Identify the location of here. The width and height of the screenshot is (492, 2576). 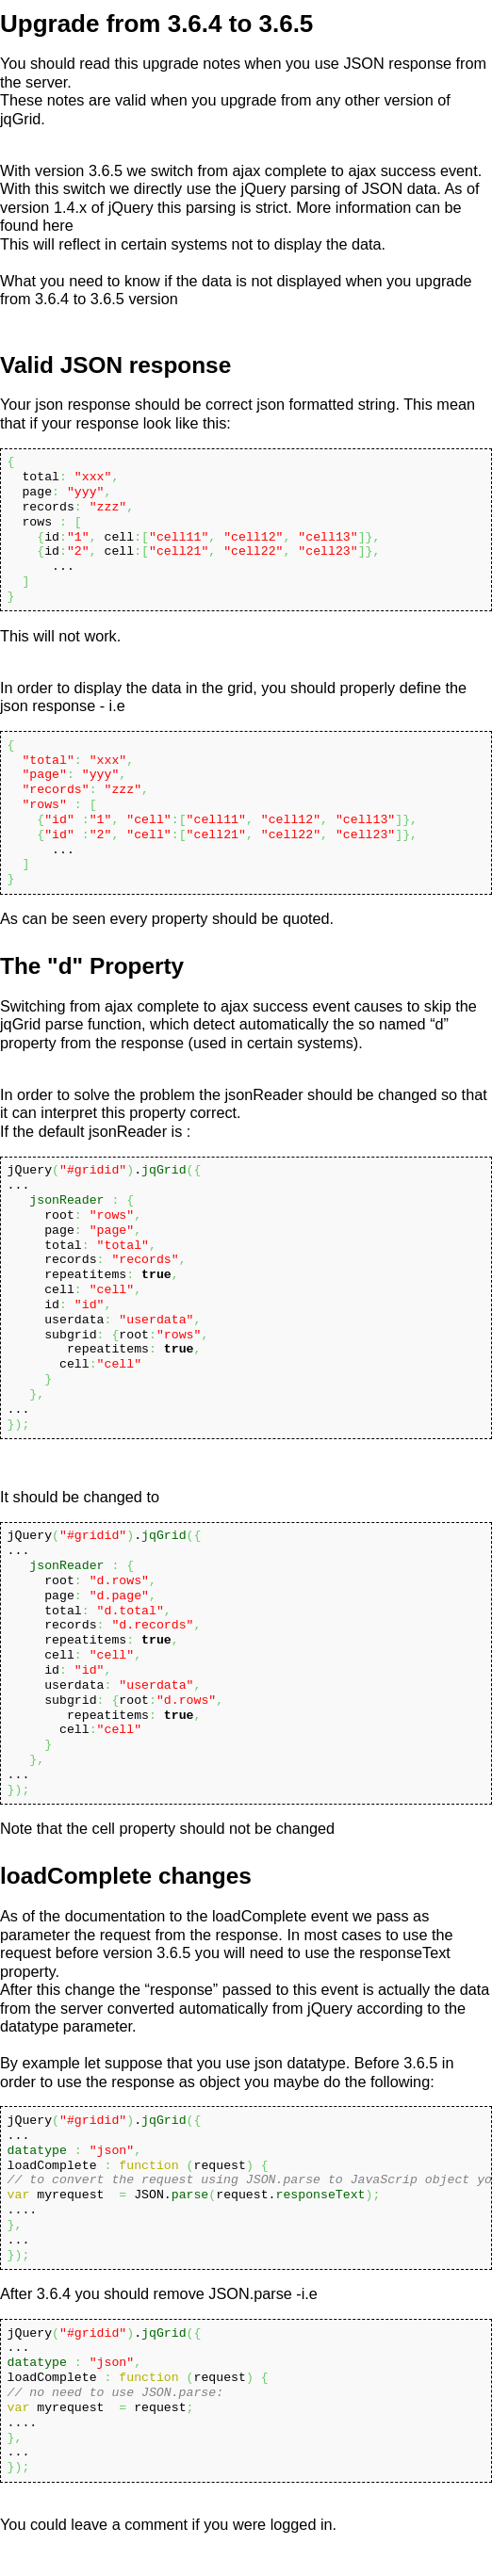
(58, 225).